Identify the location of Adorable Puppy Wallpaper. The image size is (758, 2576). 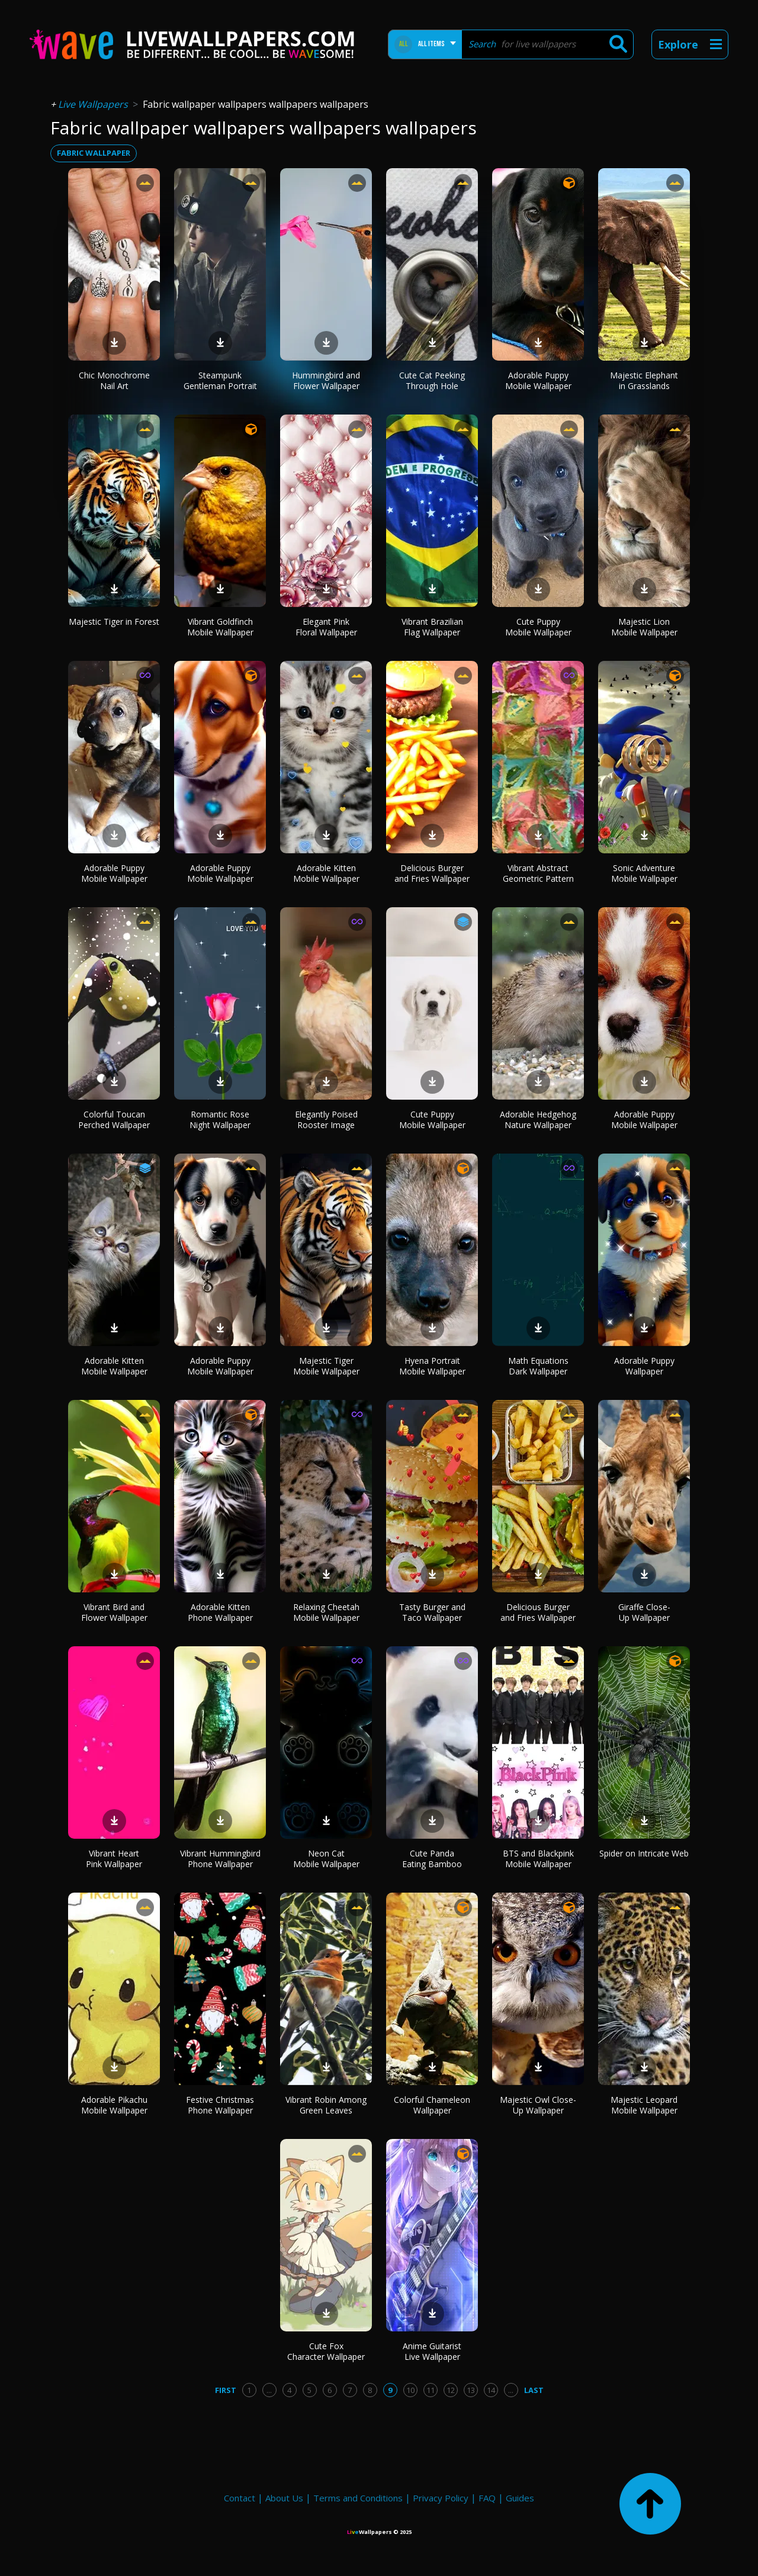
(644, 1366).